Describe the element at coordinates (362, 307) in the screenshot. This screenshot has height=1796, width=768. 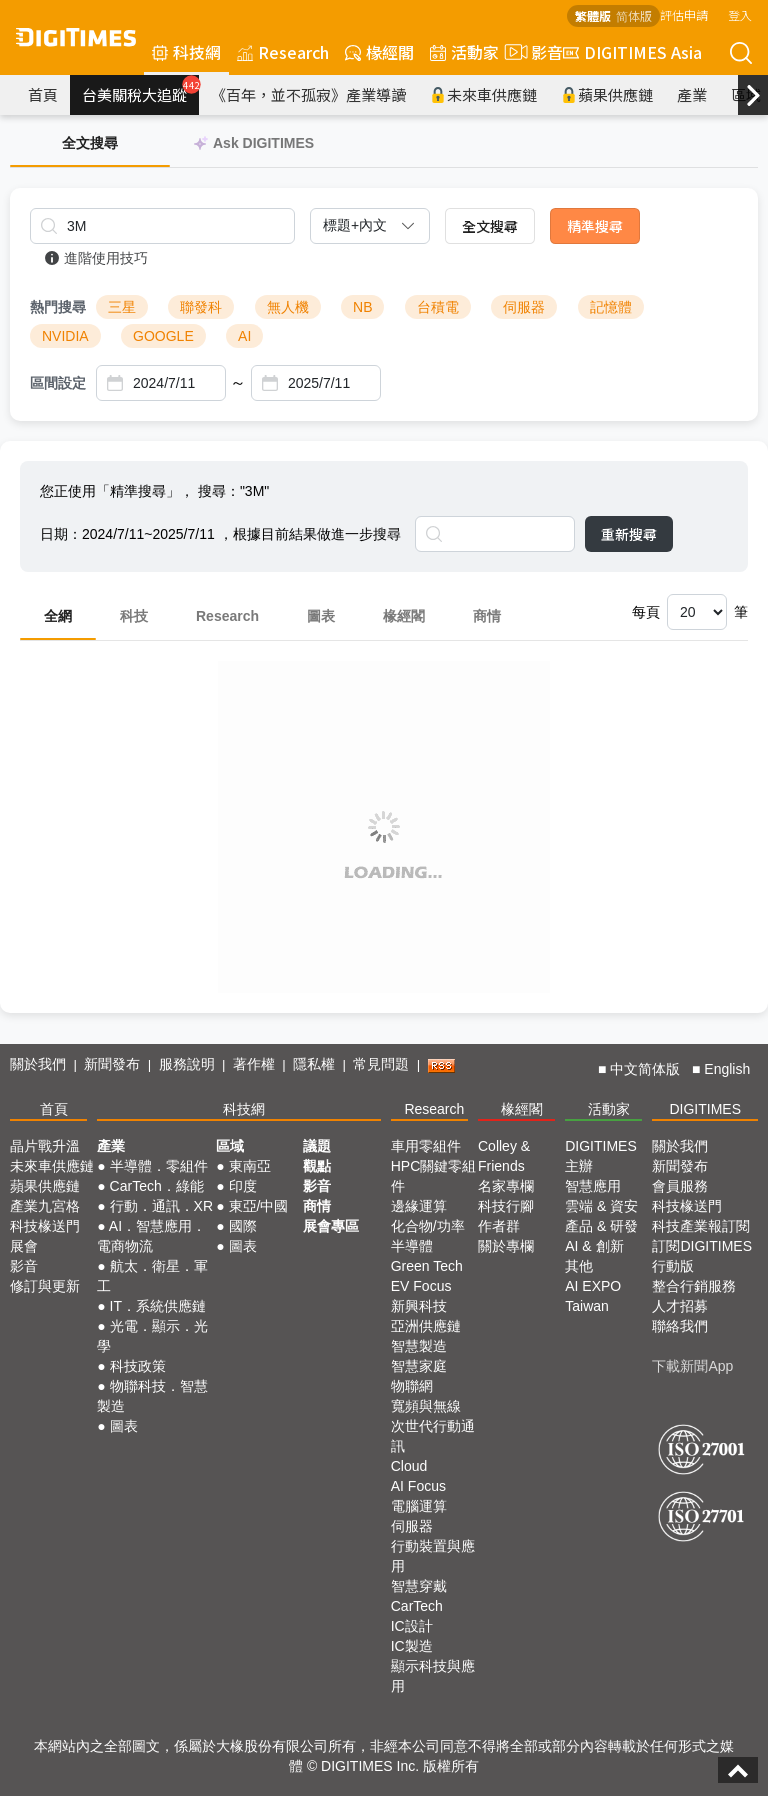
I see `NB` at that location.